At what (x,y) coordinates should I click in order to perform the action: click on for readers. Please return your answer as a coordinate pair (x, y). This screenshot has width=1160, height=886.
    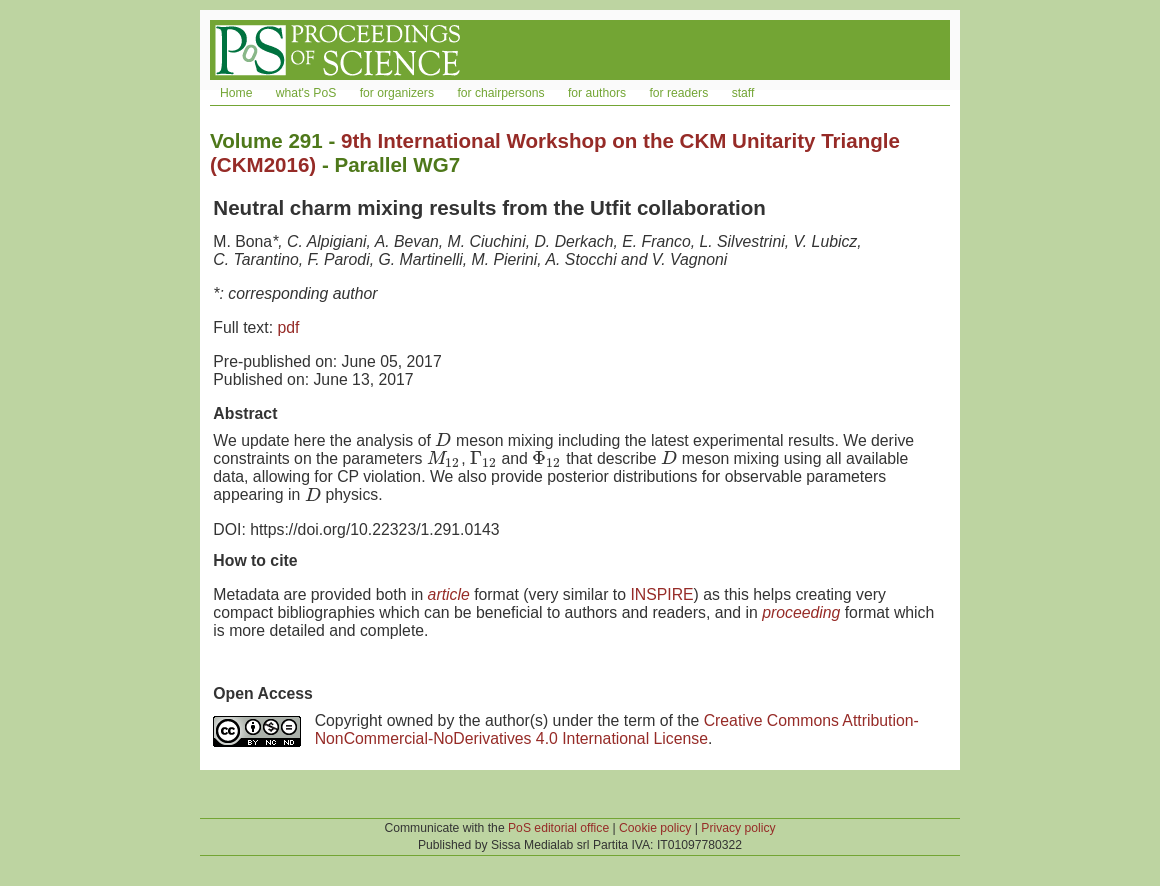
    Looking at the image, I should click on (678, 93).